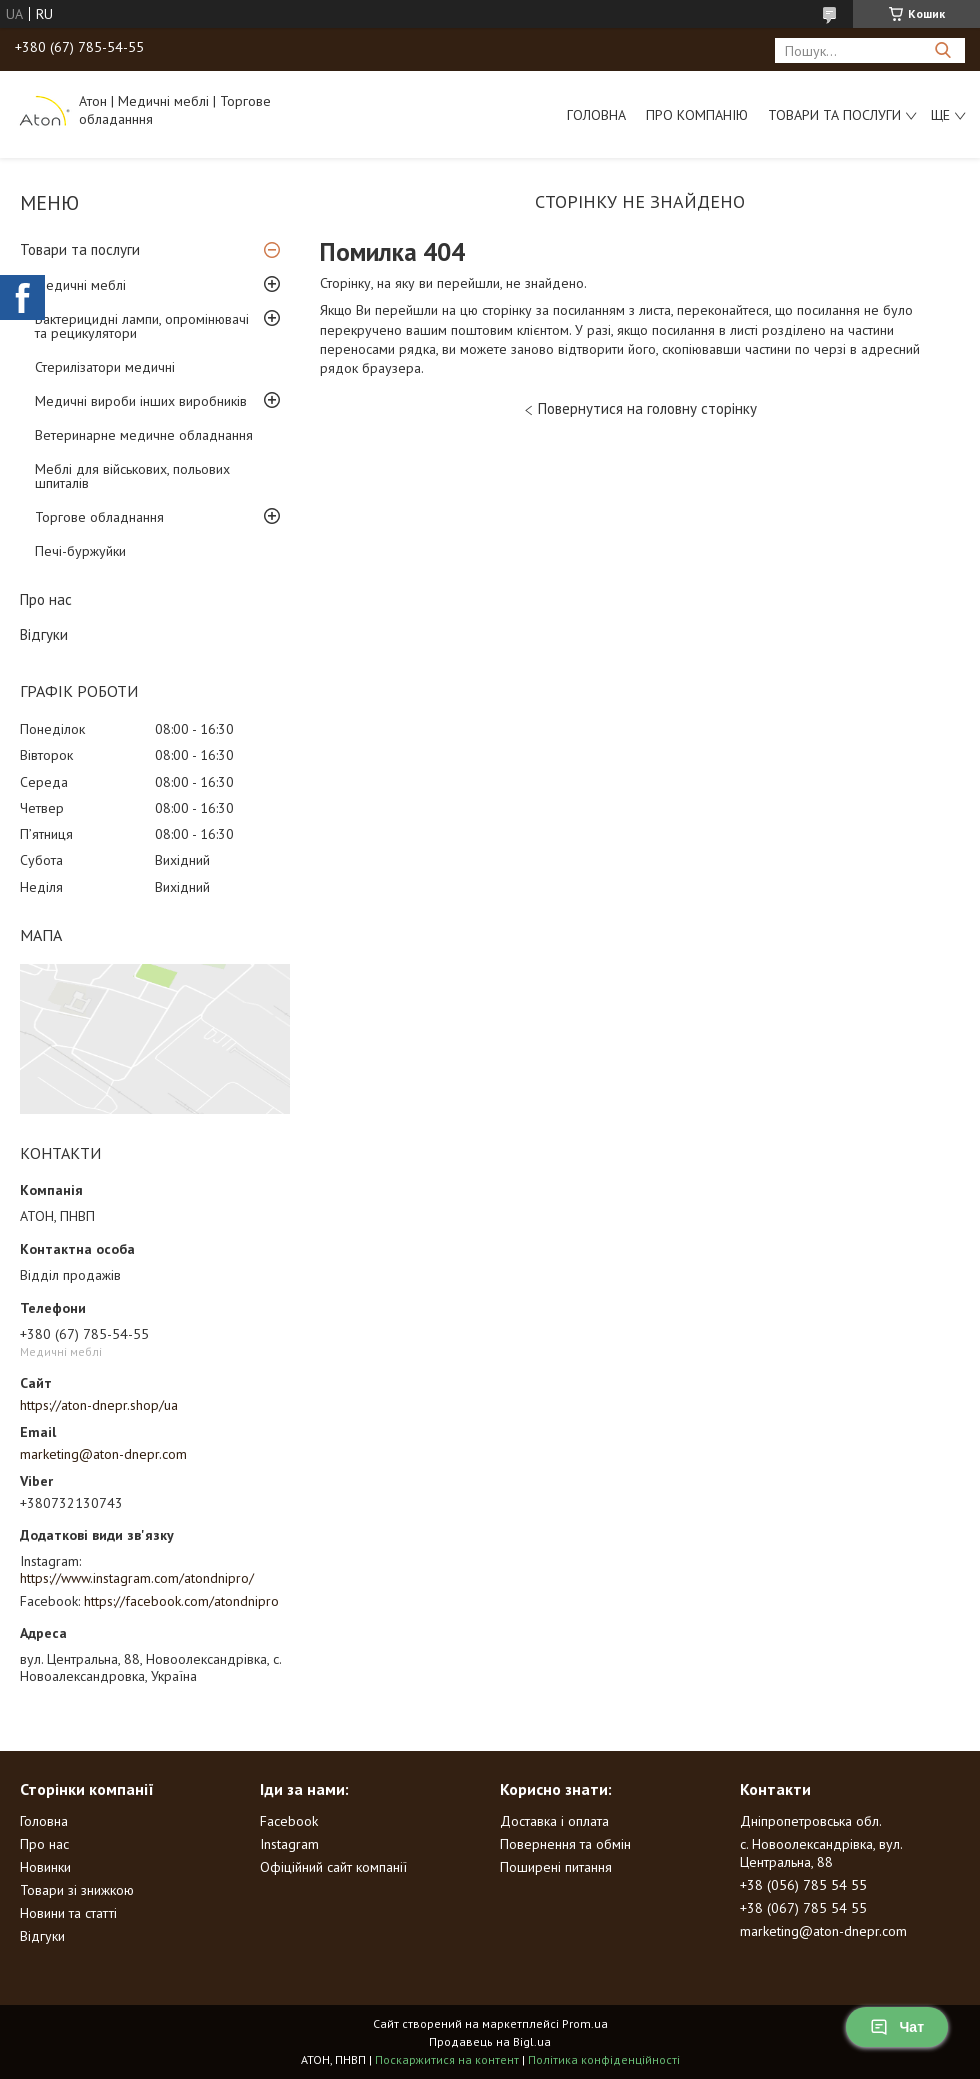 The height and width of the screenshot is (2079, 980). Describe the element at coordinates (105, 367) in the screenshot. I see `Стерилізатори медичні` at that location.